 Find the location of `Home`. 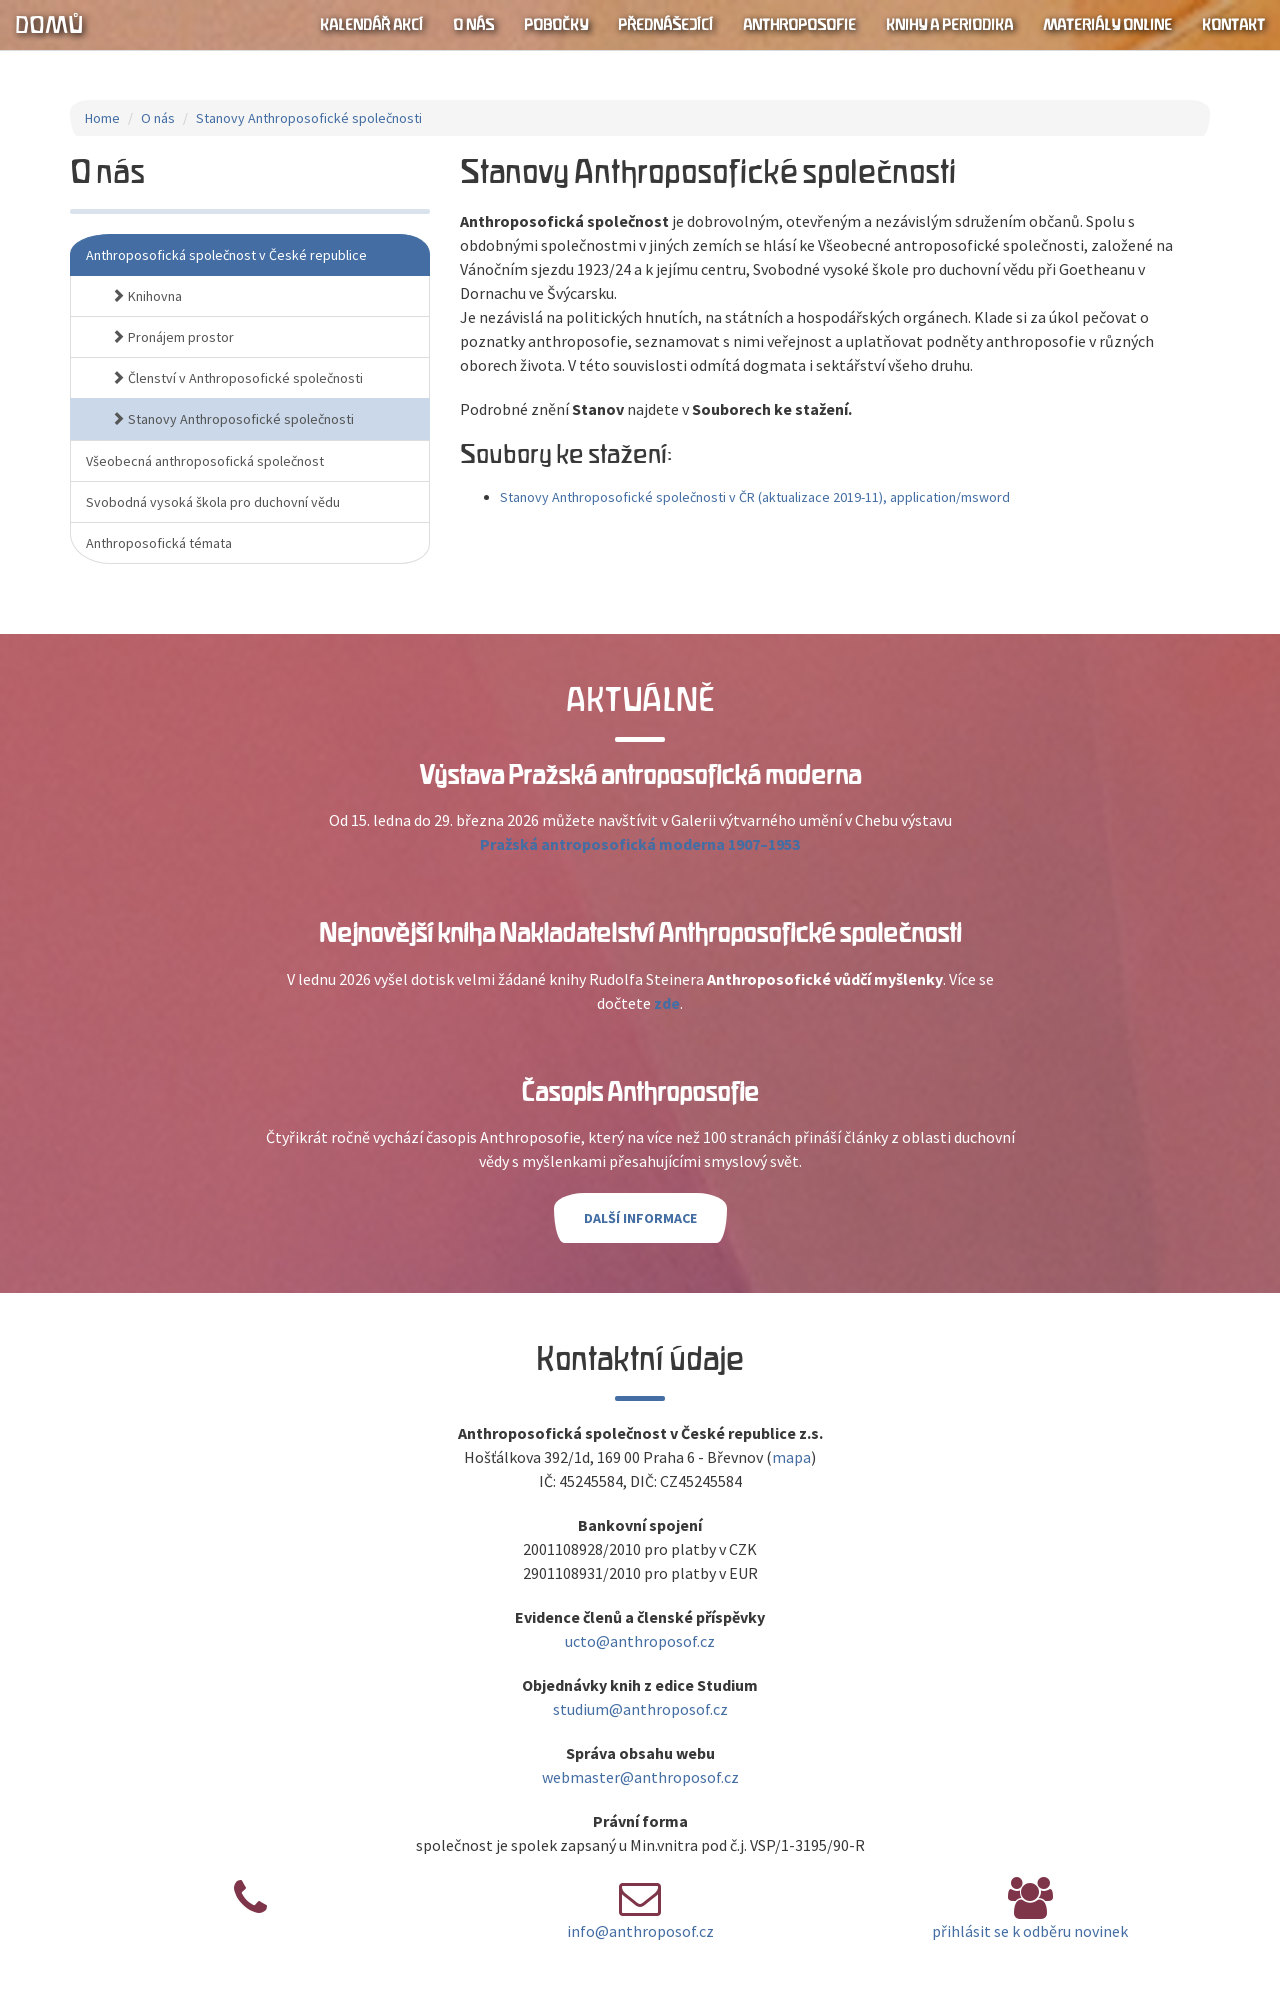

Home is located at coordinates (102, 118).